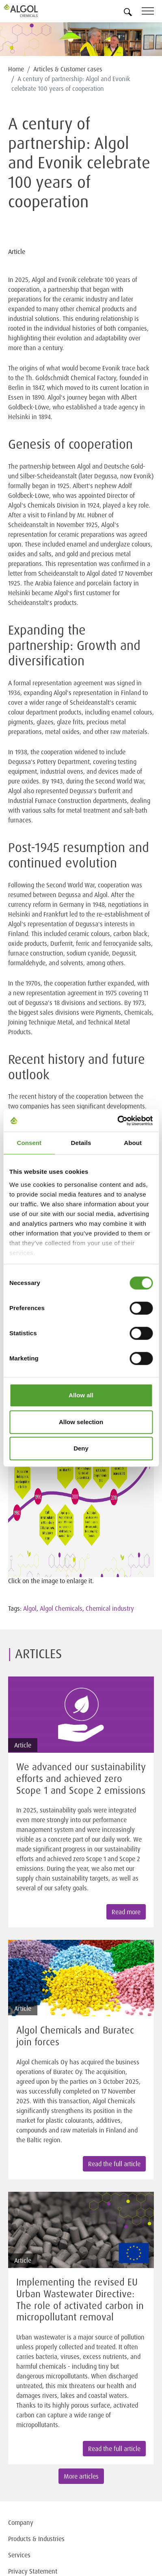 This screenshot has height=2576, width=162. I want to click on More articles, so click(81, 2476).